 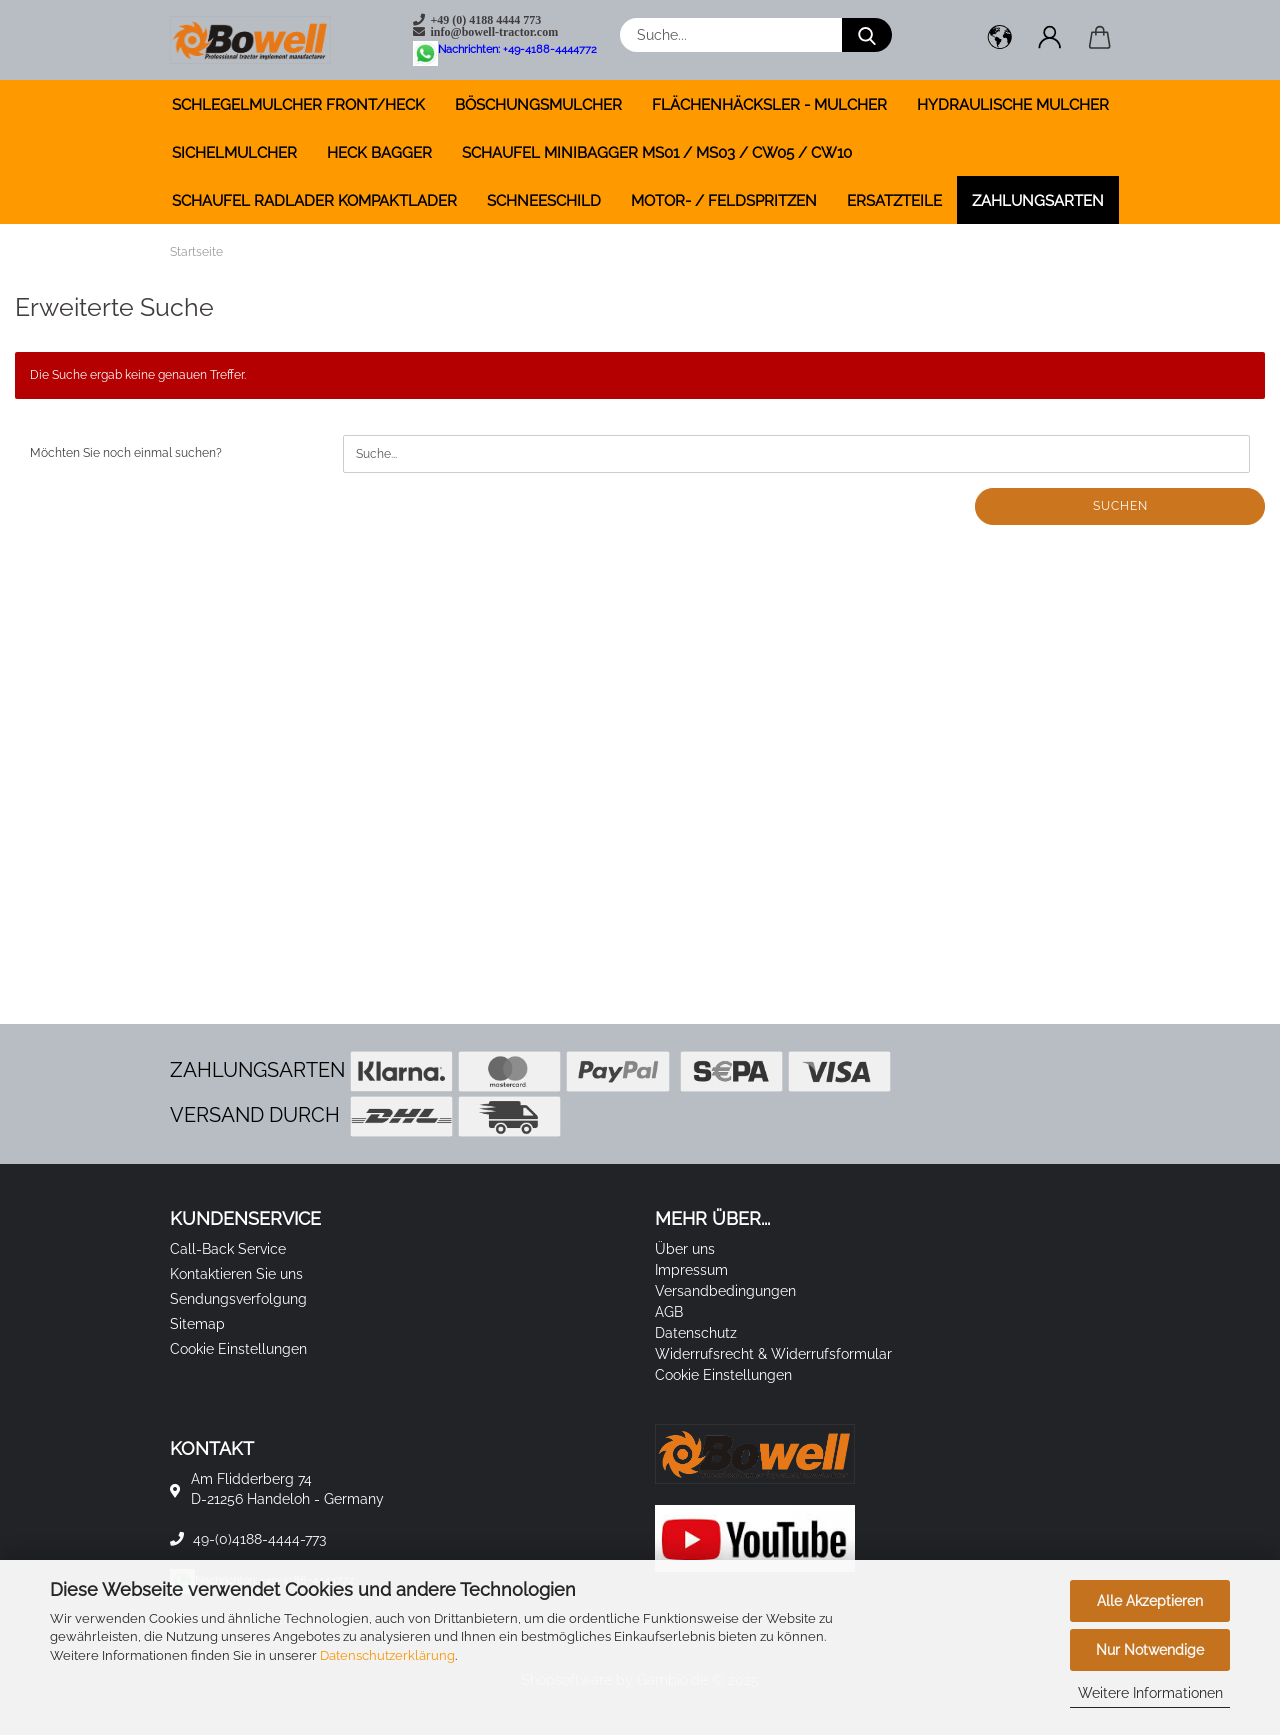 I want to click on Über uns, so click(x=685, y=1249).